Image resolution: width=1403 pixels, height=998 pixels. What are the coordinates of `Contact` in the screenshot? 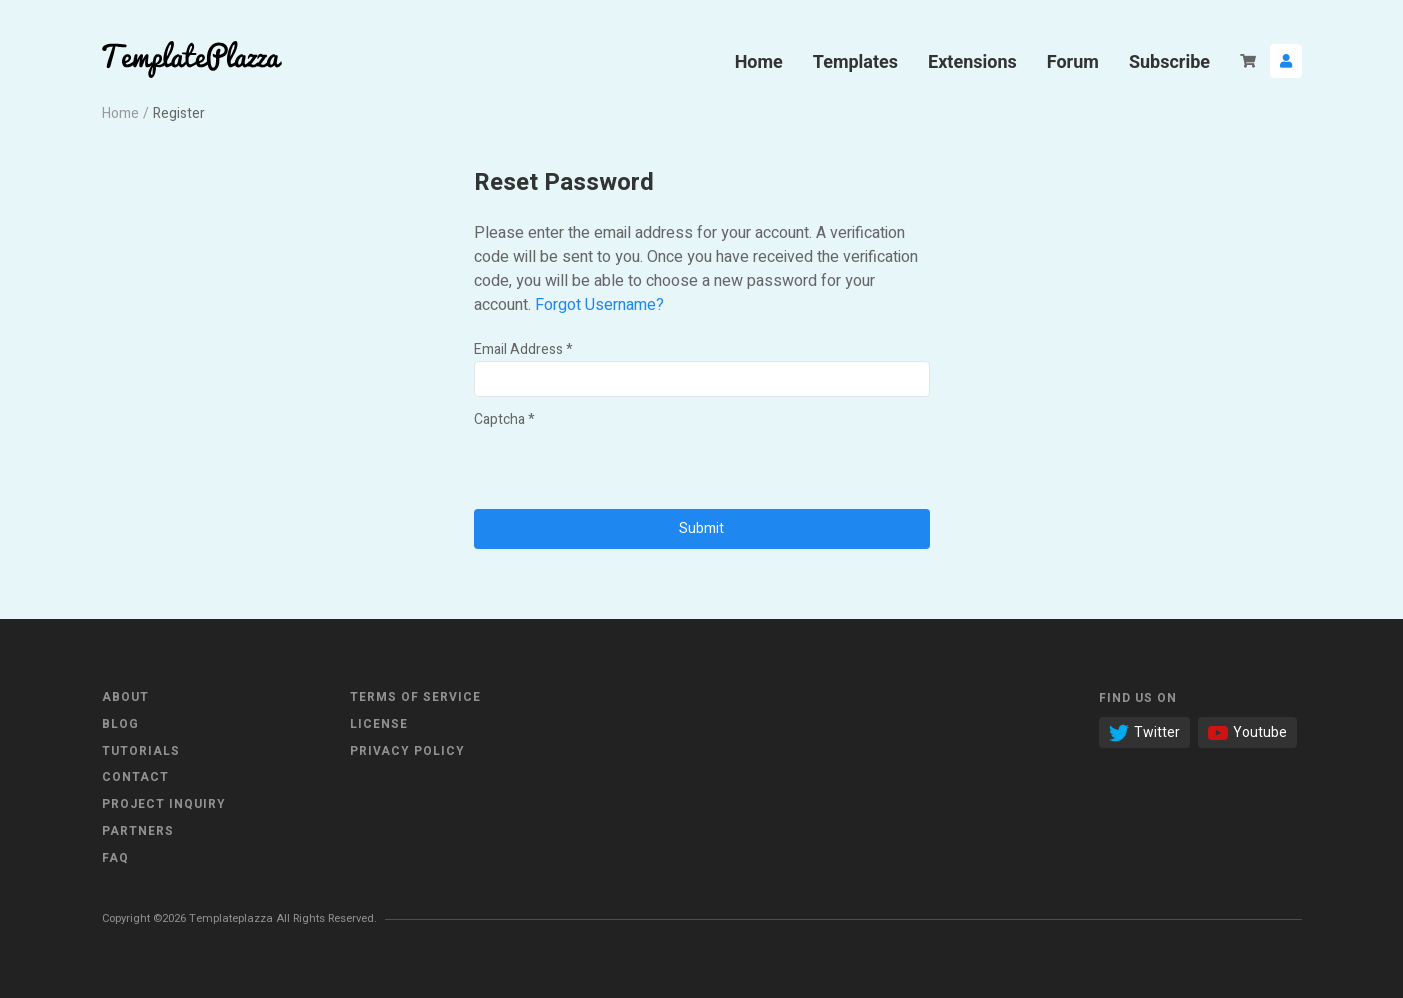 It's located at (135, 777).